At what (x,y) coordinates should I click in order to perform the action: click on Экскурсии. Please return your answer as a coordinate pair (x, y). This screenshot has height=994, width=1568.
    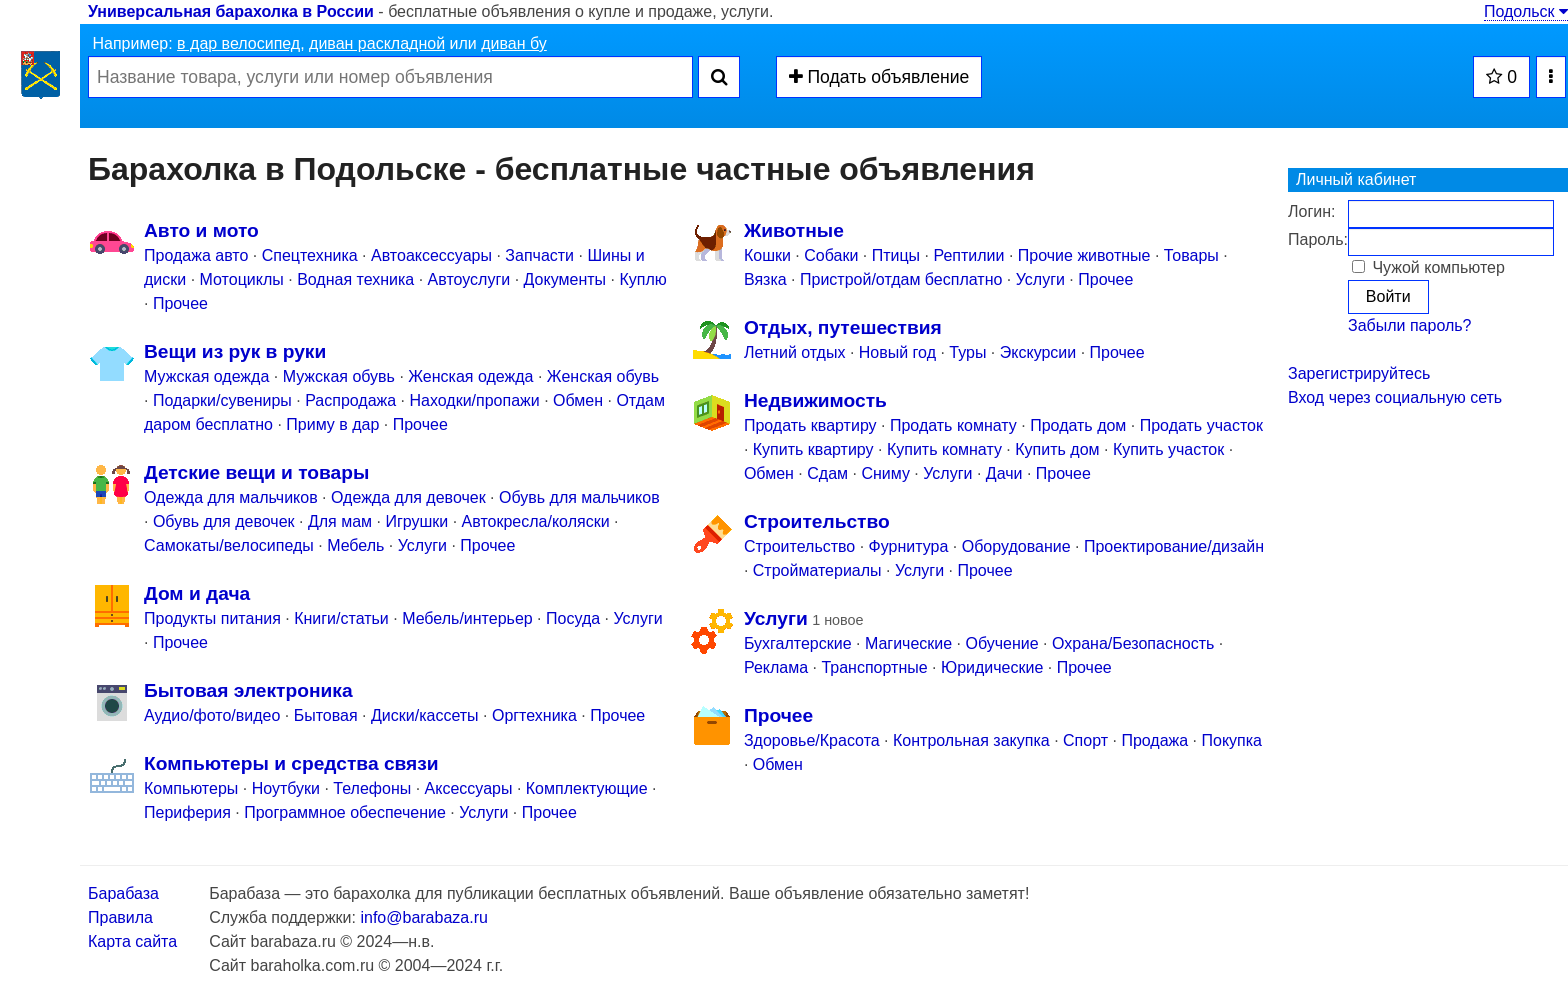
    Looking at the image, I should click on (1038, 352).